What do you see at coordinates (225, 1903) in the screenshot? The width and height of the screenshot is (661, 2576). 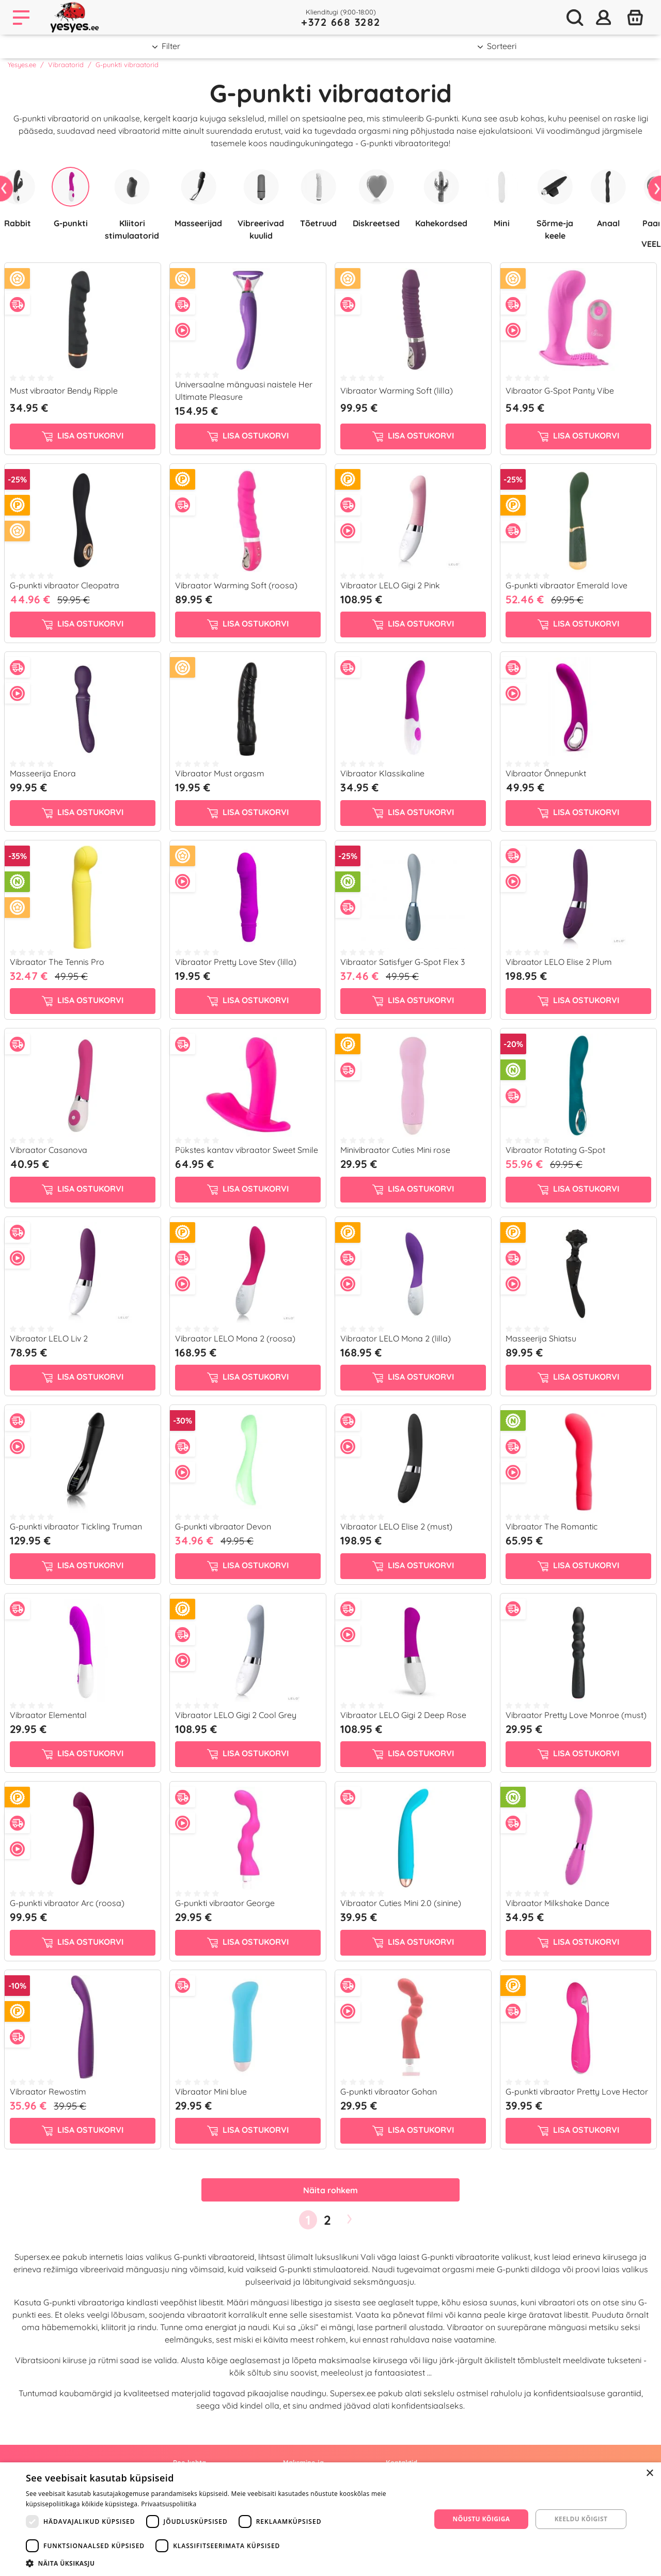 I see `G-punkti vibraator George` at bounding box center [225, 1903].